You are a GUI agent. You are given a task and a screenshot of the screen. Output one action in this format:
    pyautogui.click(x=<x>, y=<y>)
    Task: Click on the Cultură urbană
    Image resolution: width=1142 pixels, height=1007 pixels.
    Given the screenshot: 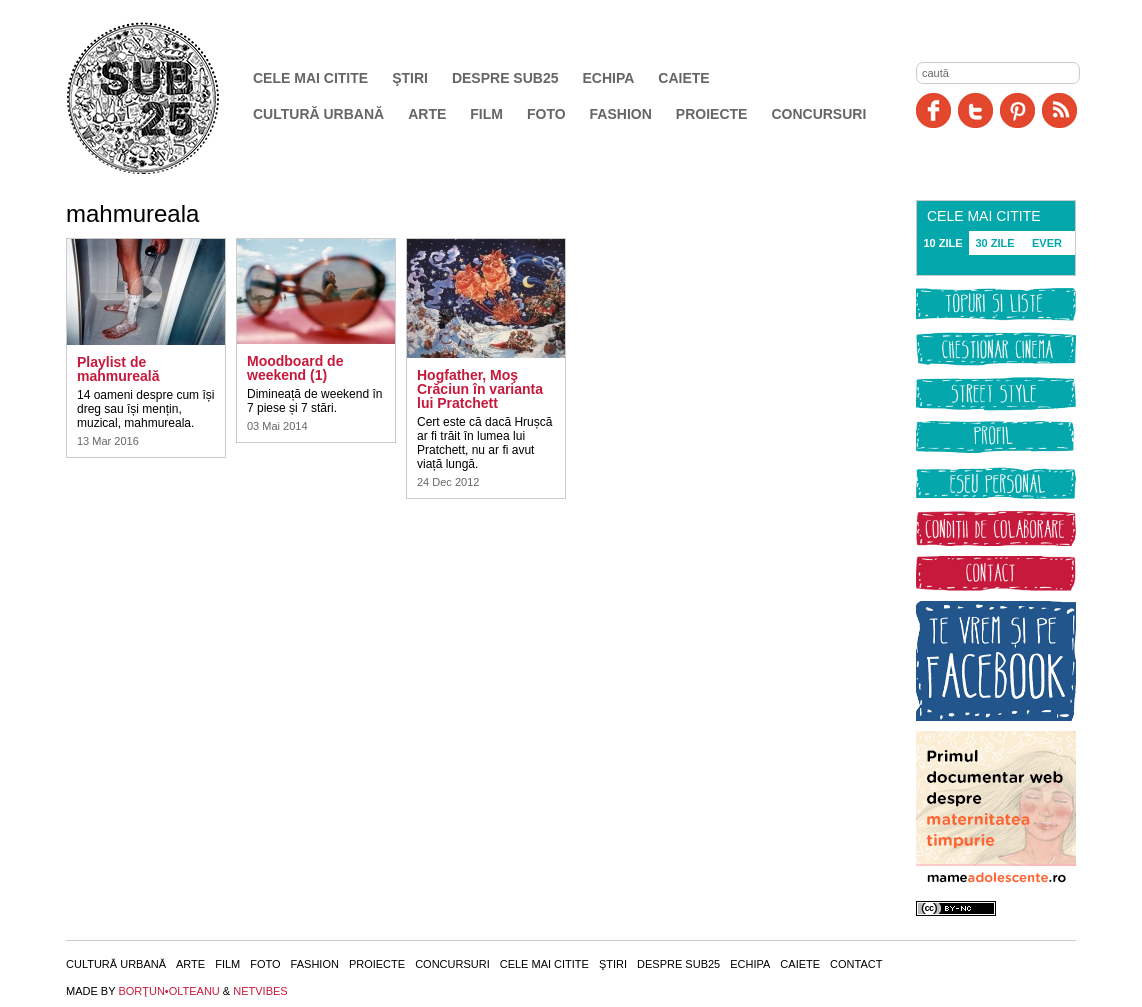 What is the action you would take?
    pyautogui.click(x=318, y=114)
    